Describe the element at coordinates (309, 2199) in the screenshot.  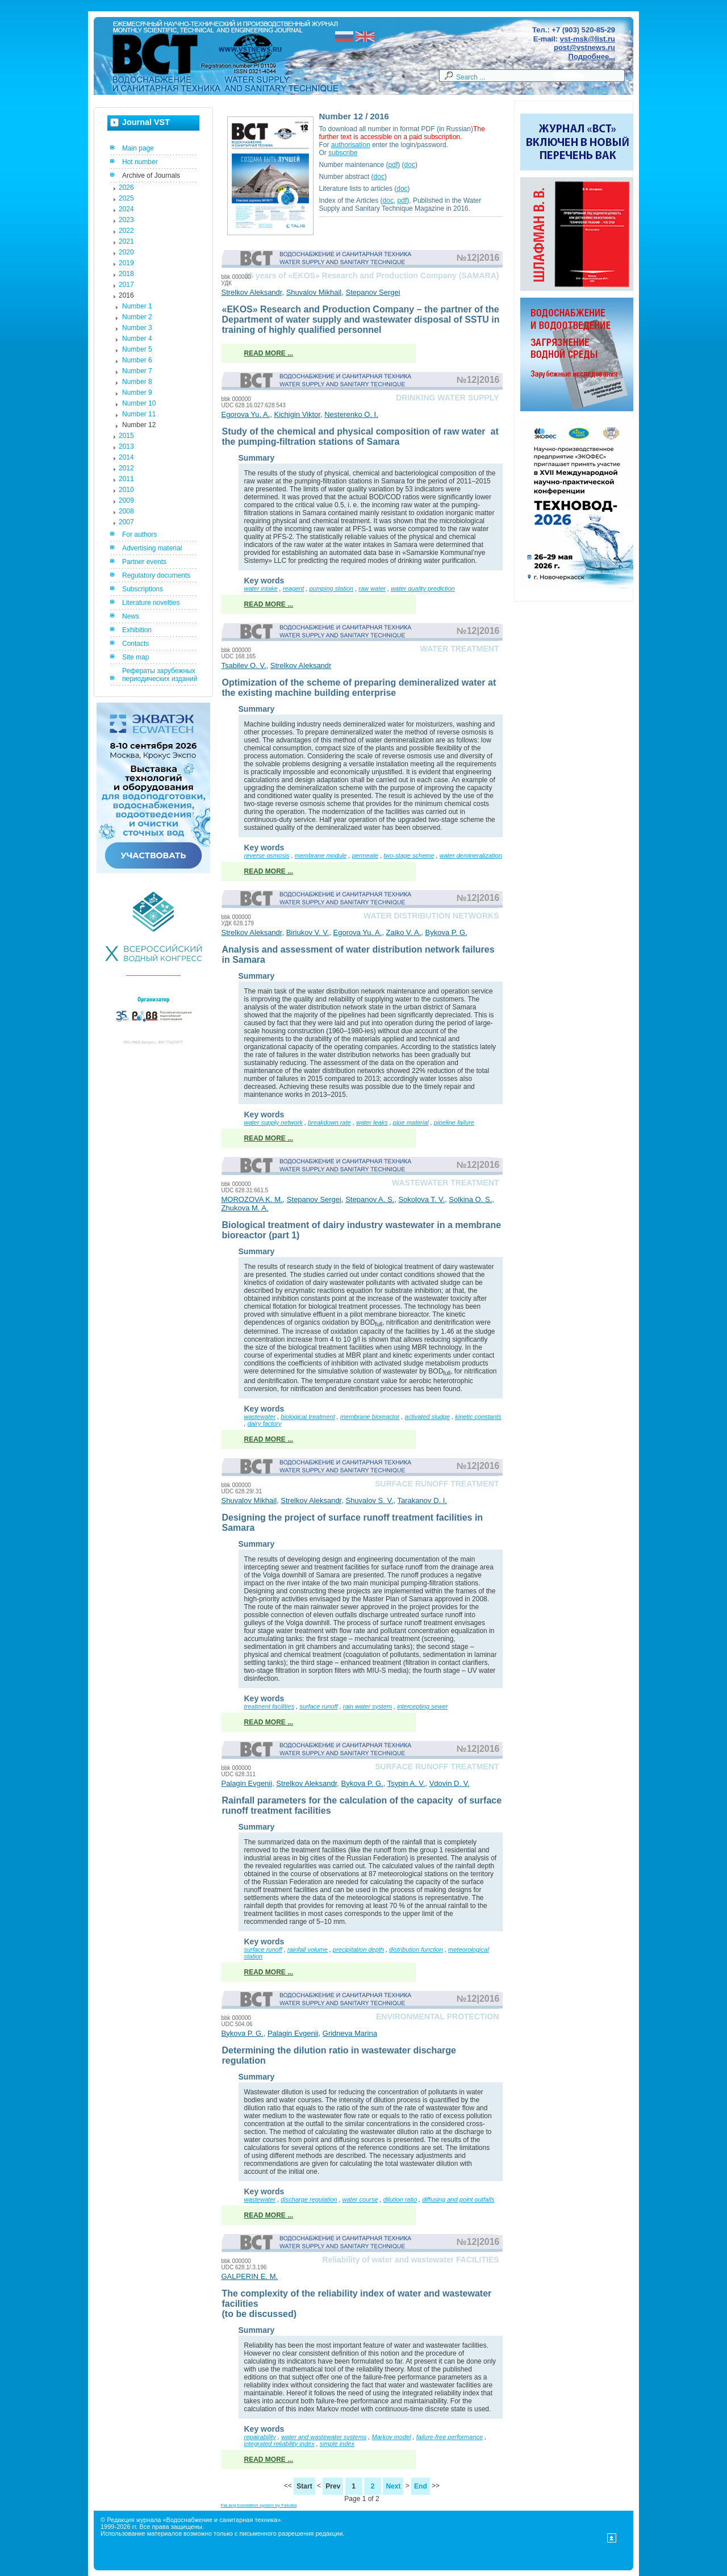
I see `discharge regulation` at that location.